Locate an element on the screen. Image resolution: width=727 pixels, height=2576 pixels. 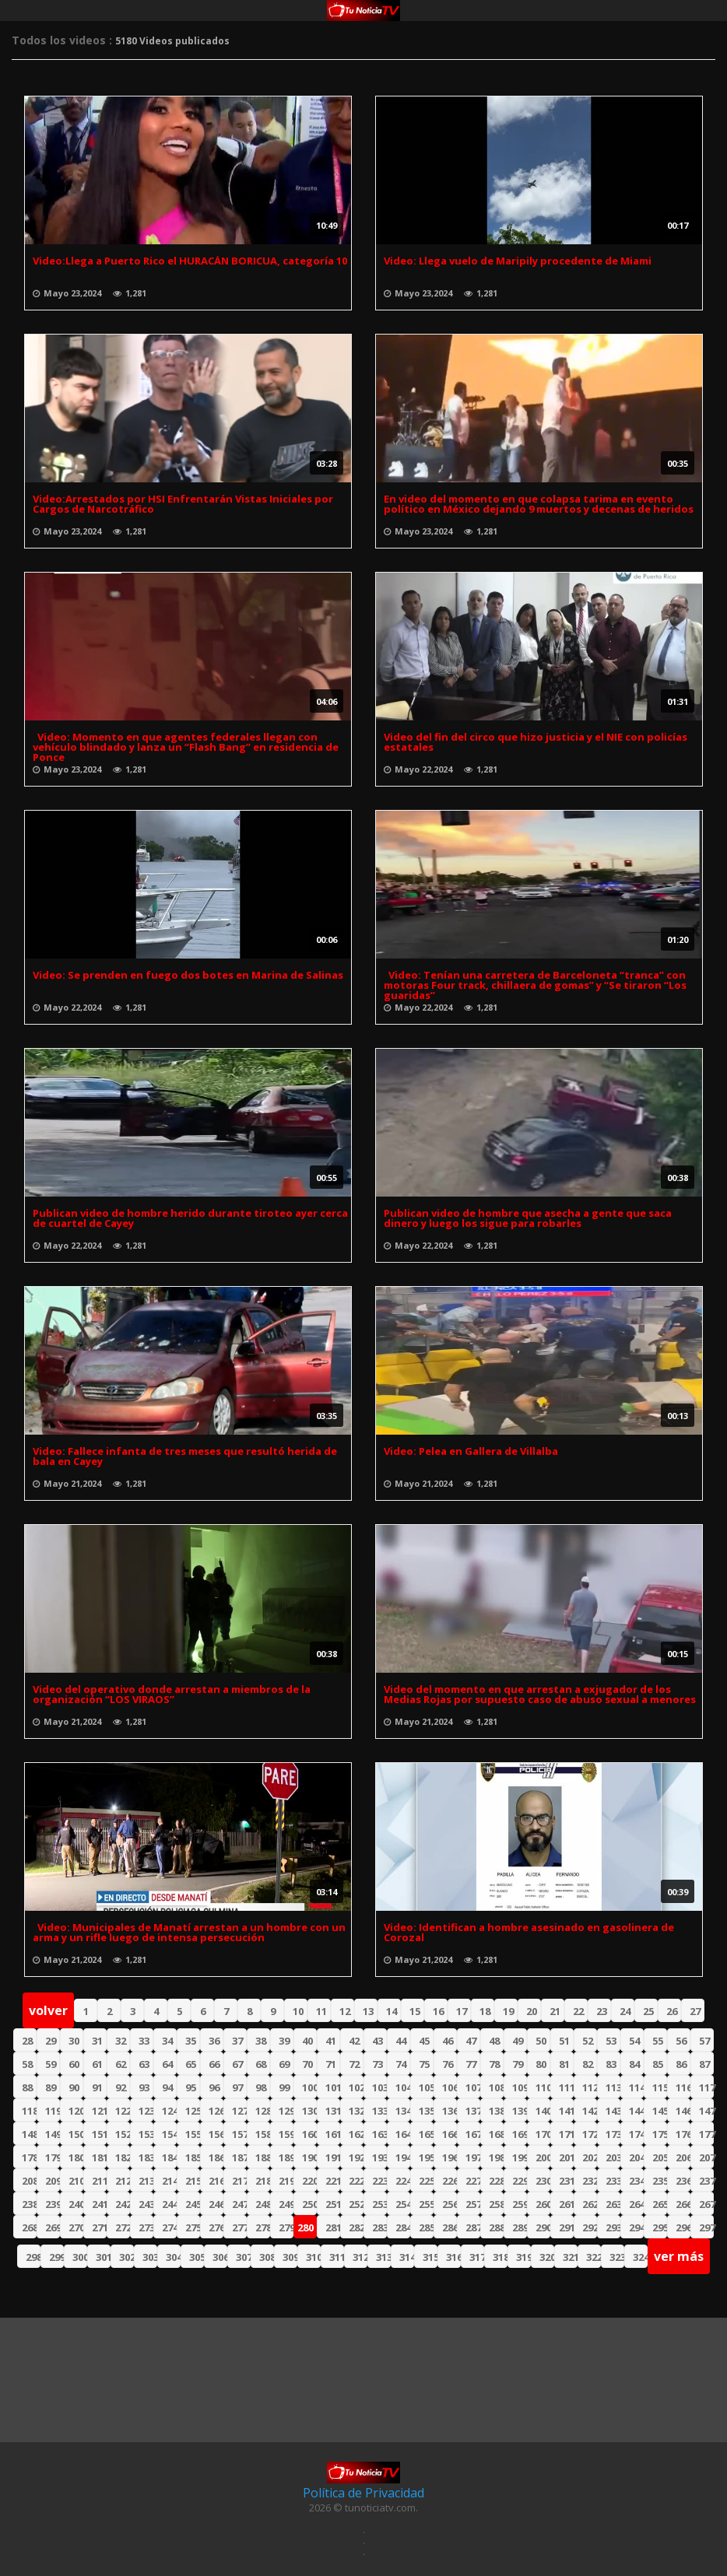
147 is located at coordinates (706, 2111).